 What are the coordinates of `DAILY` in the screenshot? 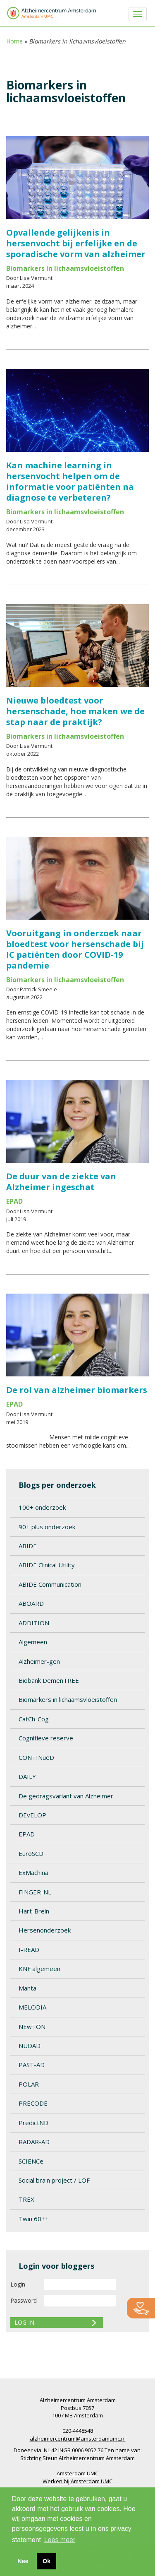 It's located at (27, 1776).